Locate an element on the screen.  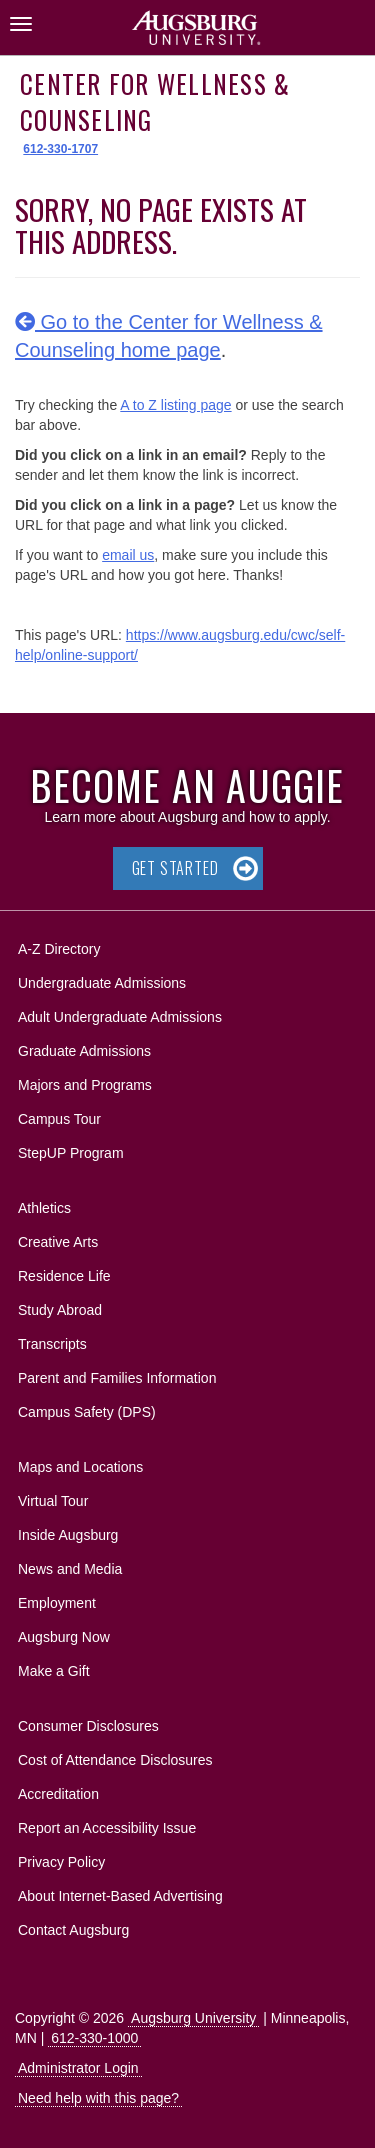
Augsburg University is located at coordinates (193, 2018).